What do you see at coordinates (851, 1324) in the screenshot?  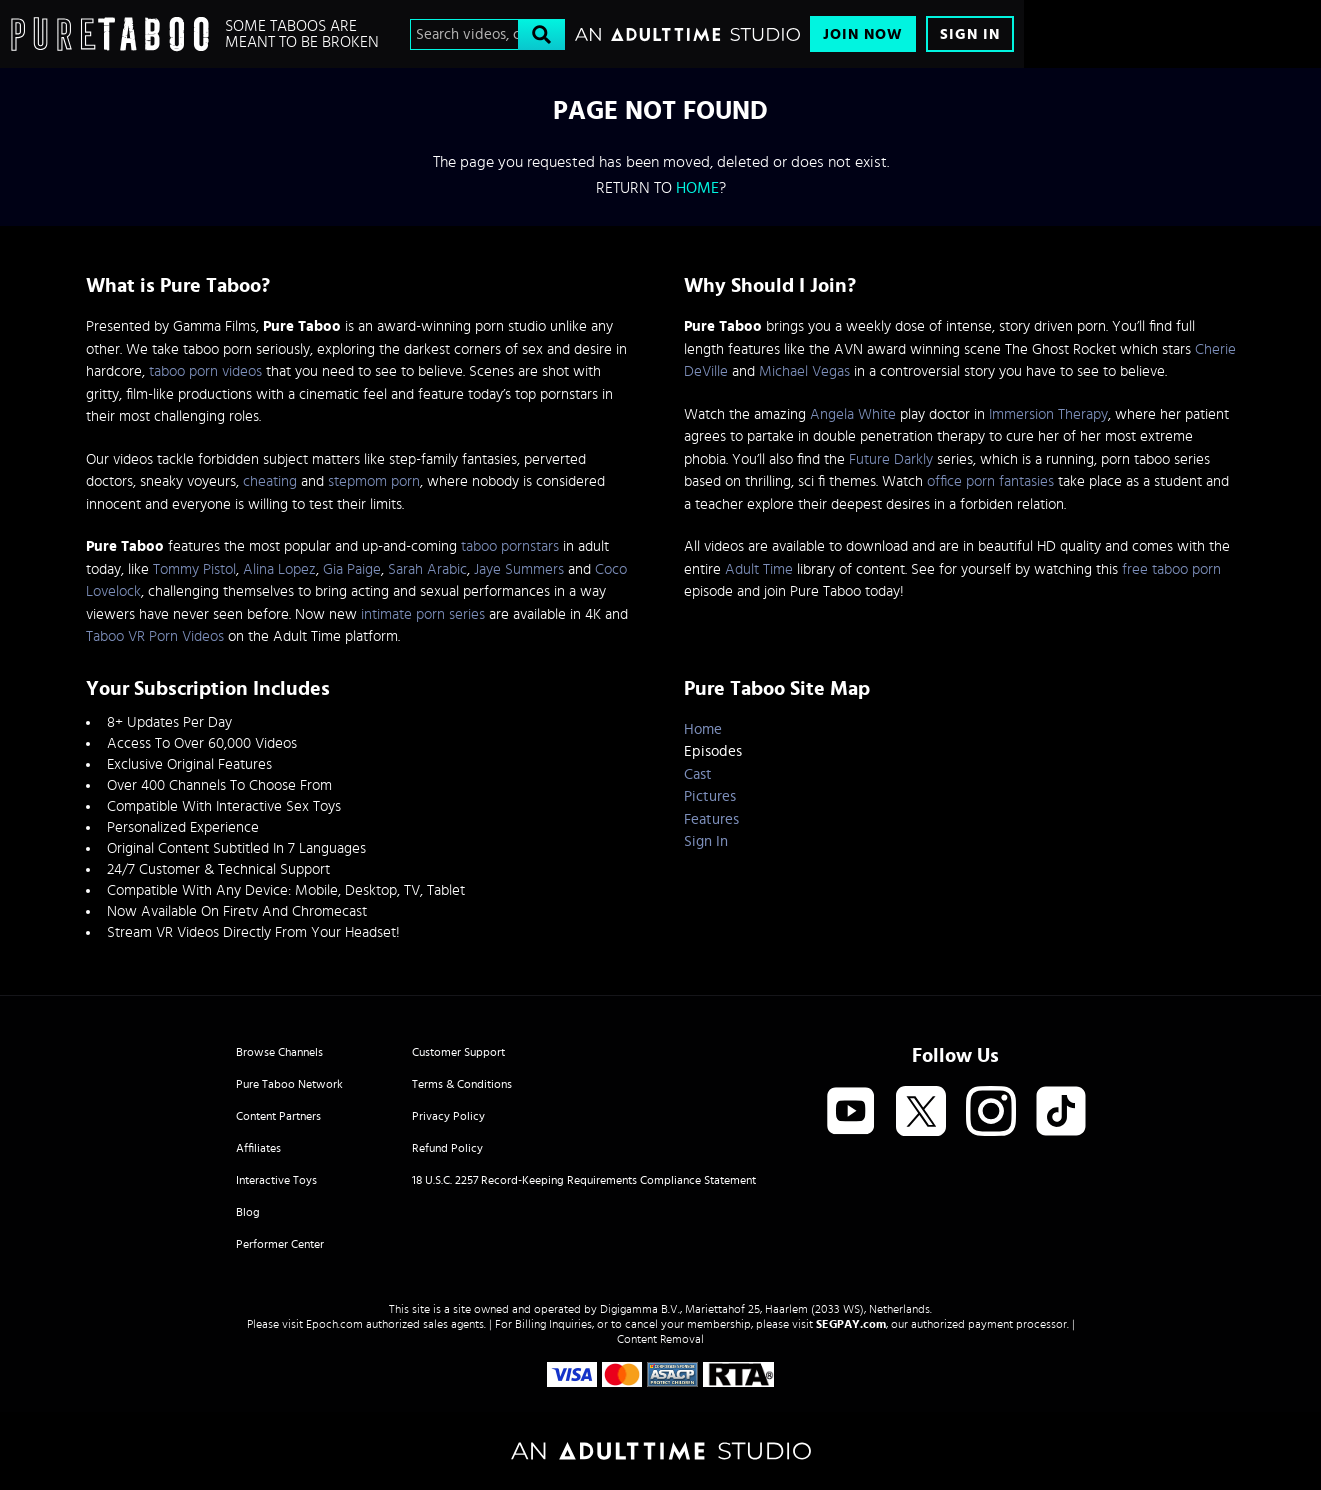 I see `SEGPAY.com` at bounding box center [851, 1324].